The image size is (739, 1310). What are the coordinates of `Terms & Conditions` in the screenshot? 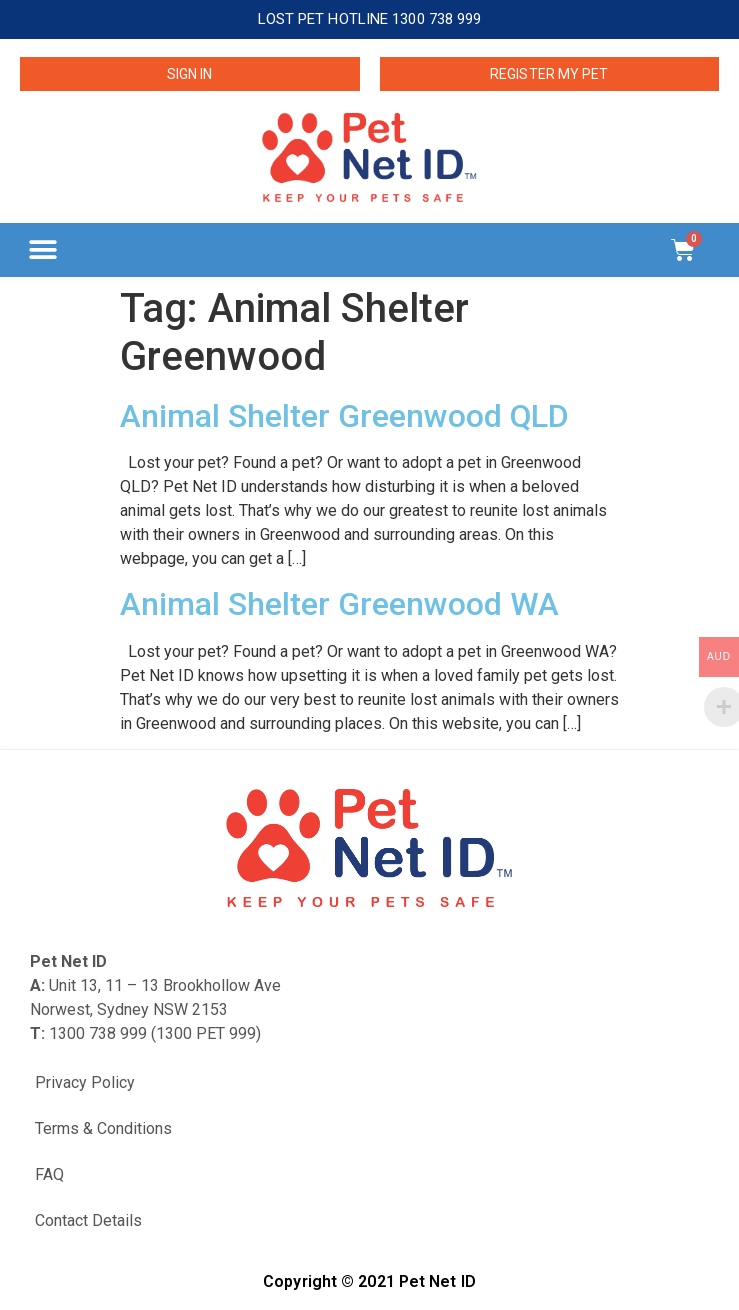 It's located at (103, 1128).